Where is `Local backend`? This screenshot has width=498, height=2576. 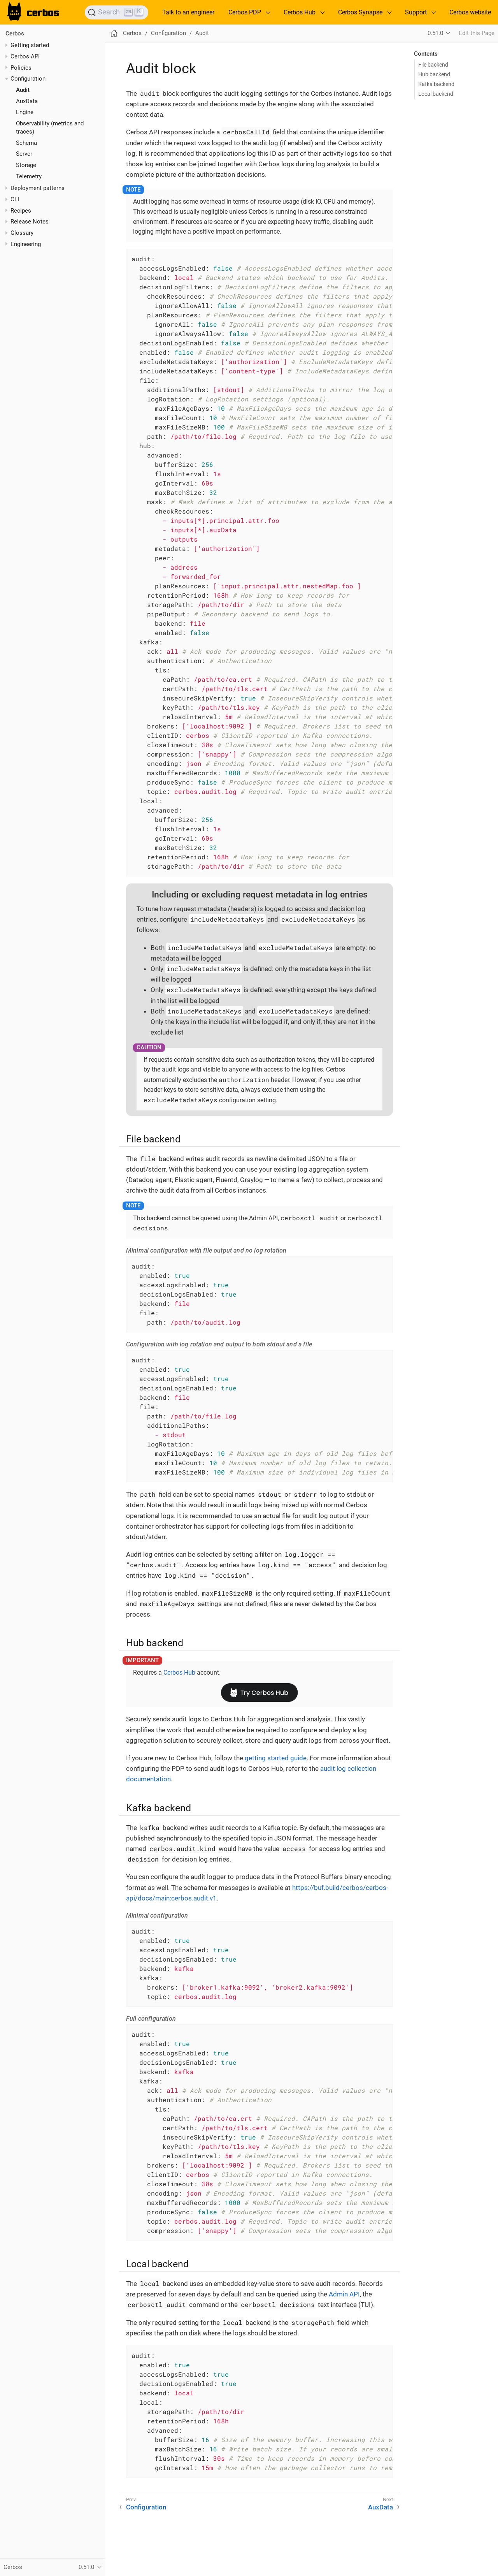
Local backend is located at coordinates (435, 94).